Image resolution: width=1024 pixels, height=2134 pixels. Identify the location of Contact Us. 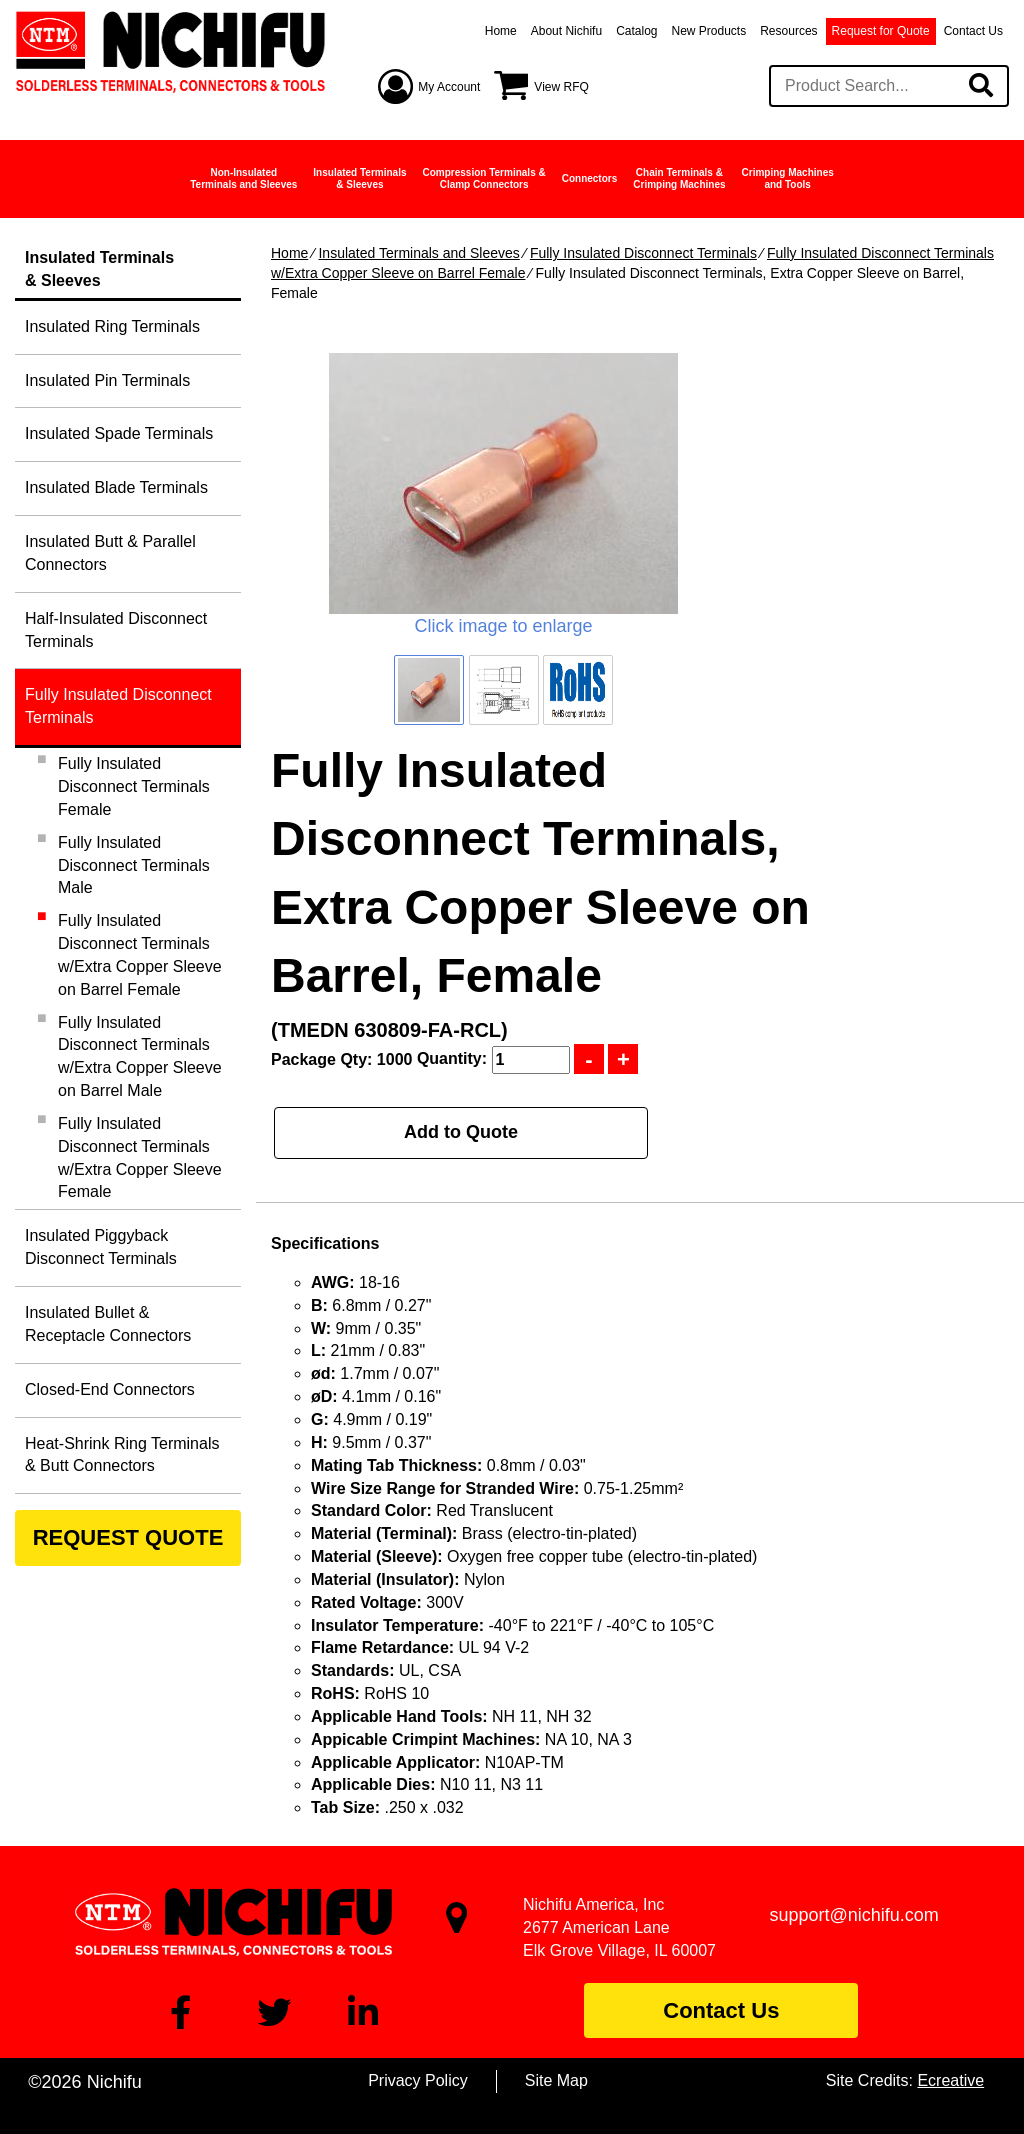
(973, 31).